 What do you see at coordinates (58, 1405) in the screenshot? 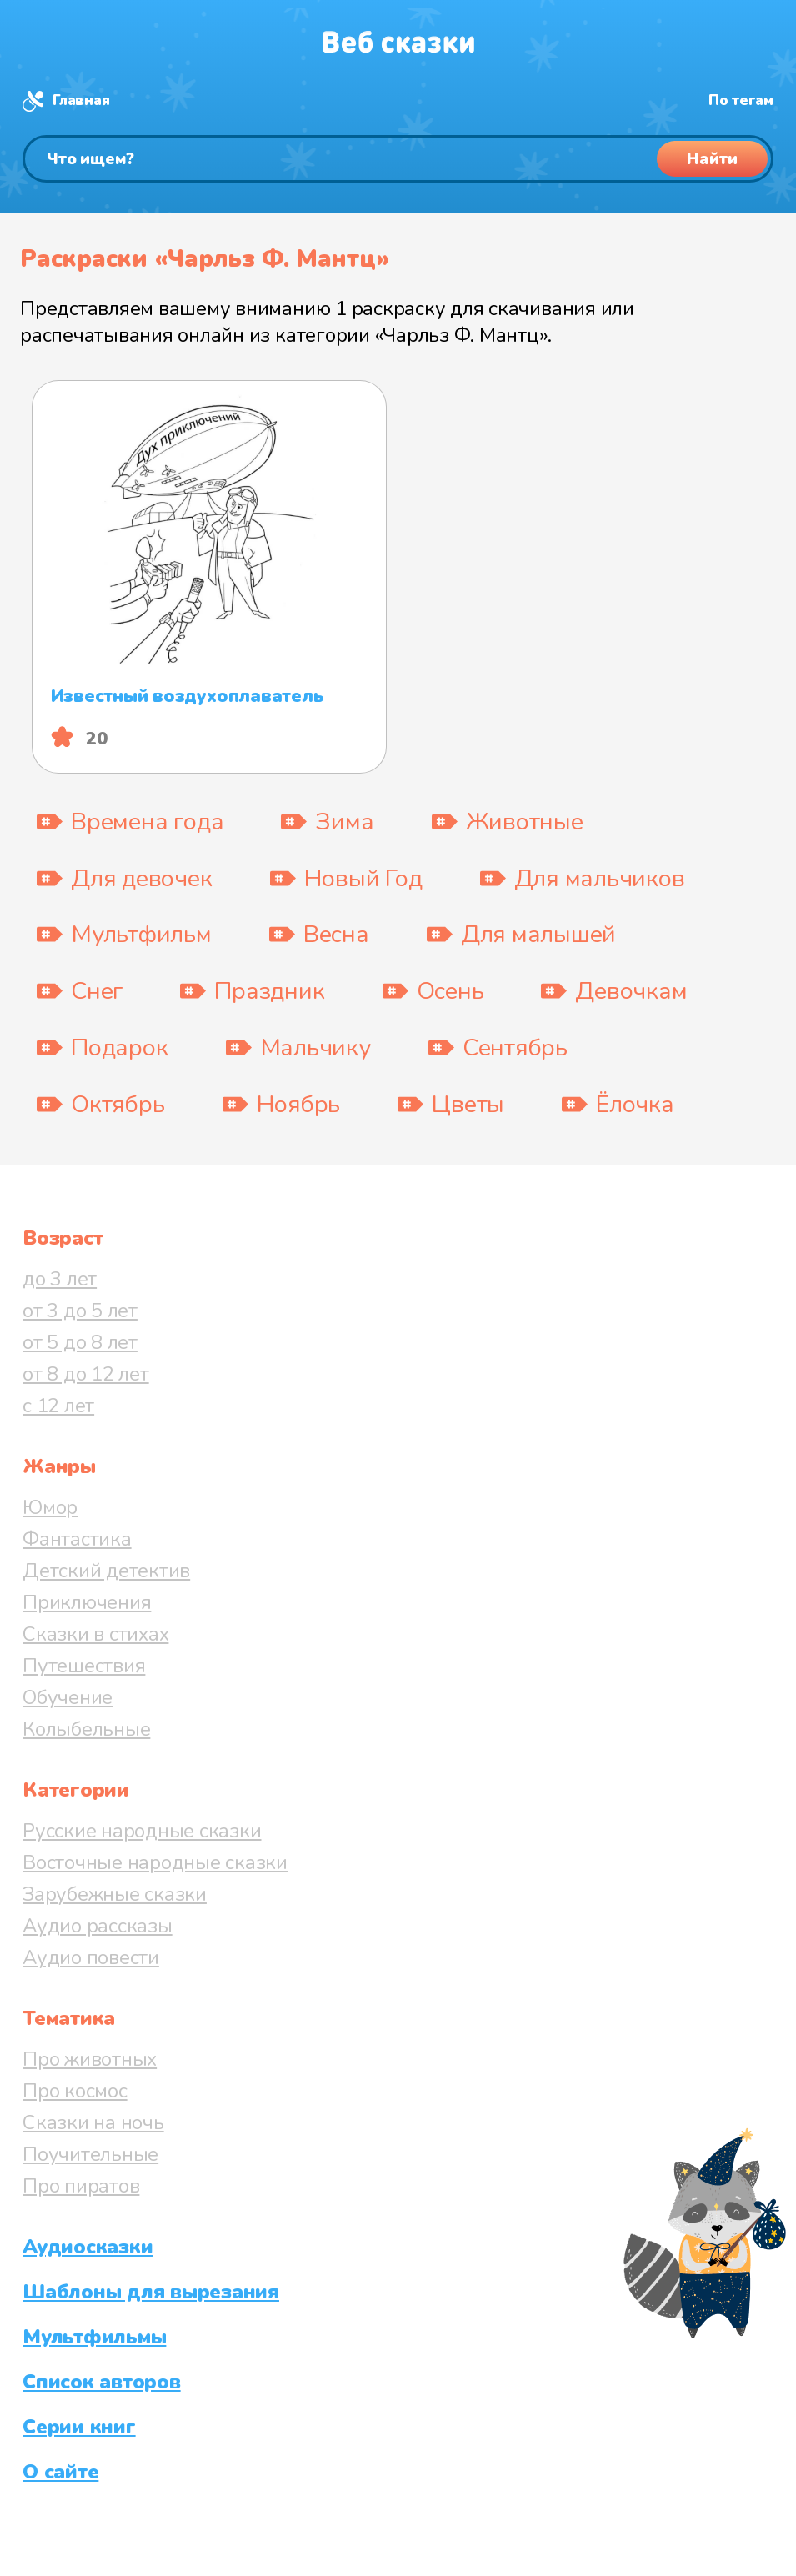
I see `с 12 лет` at bounding box center [58, 1405].